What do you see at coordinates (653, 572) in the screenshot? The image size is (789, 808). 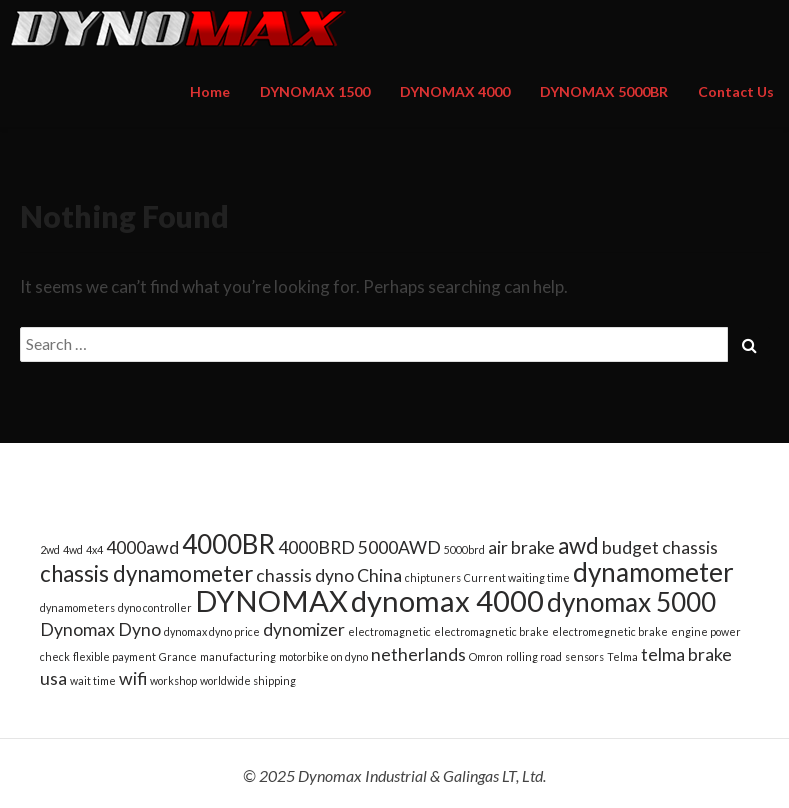 I see `dynamometer [dynamometer (4 items)]` at bounding box center [653, 572].